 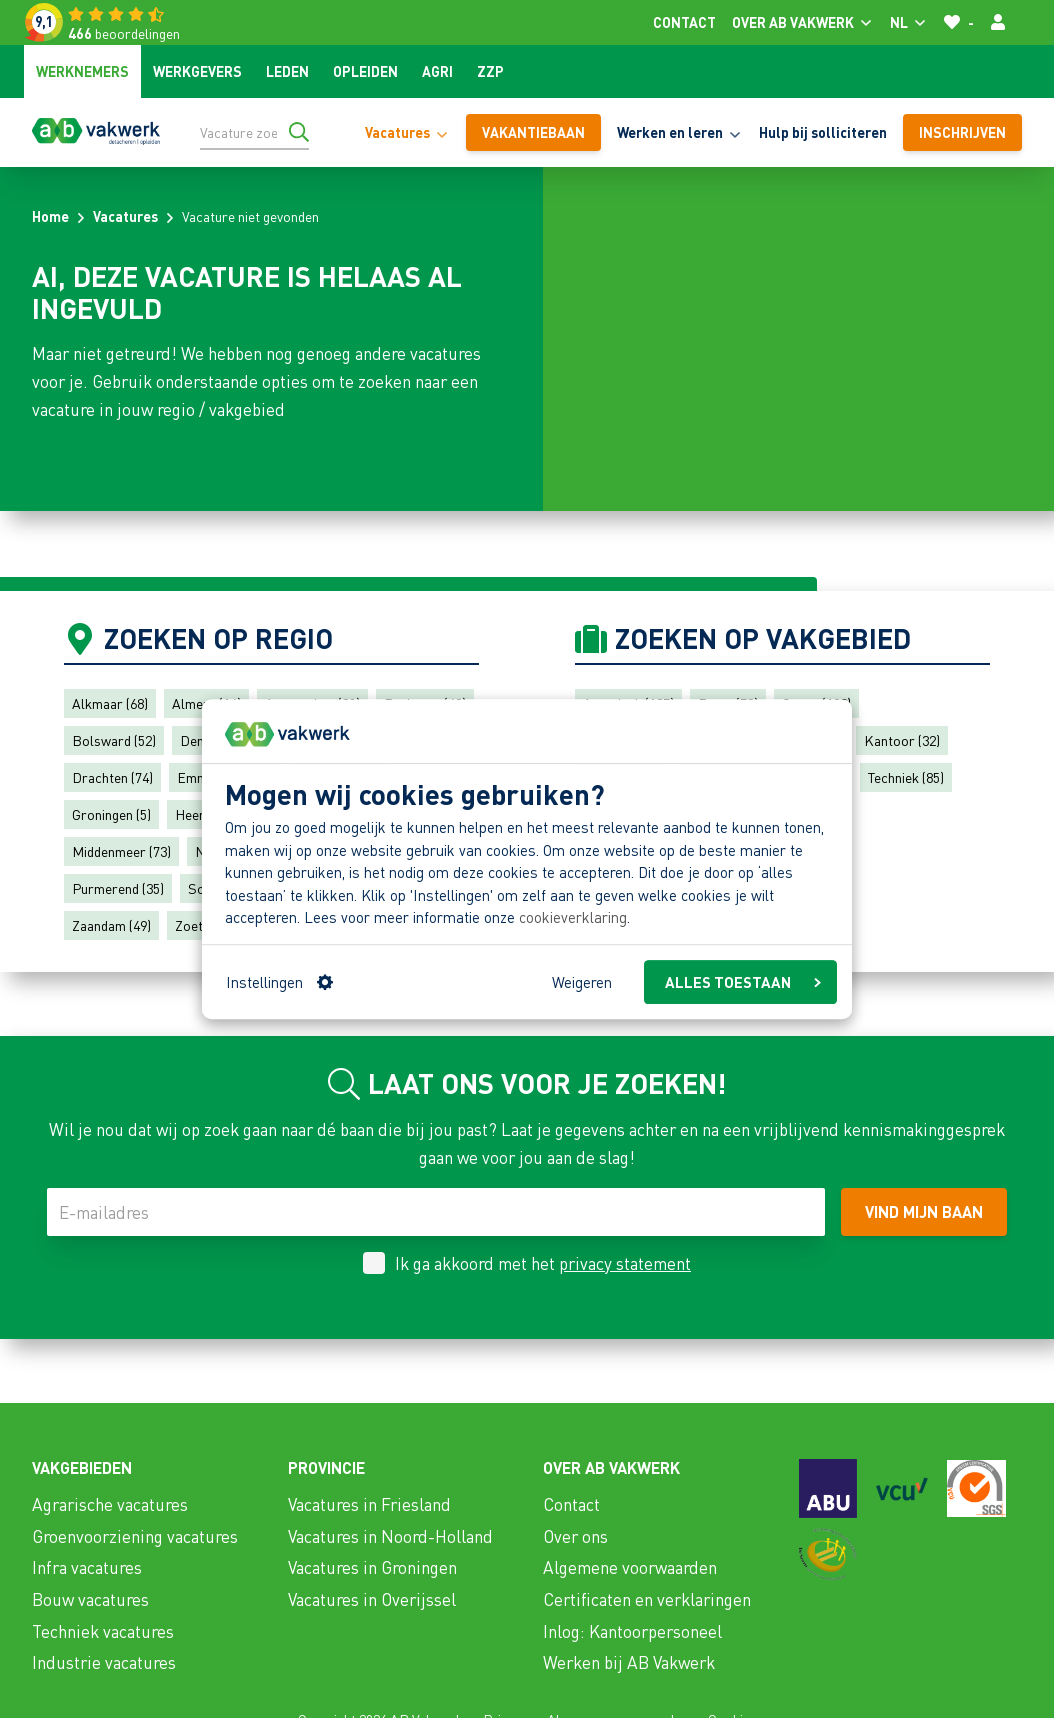 What do you see at coordinates (111, 814) in the screenshot?
I see `Groningen (5)` at bounding box center [111, 814].